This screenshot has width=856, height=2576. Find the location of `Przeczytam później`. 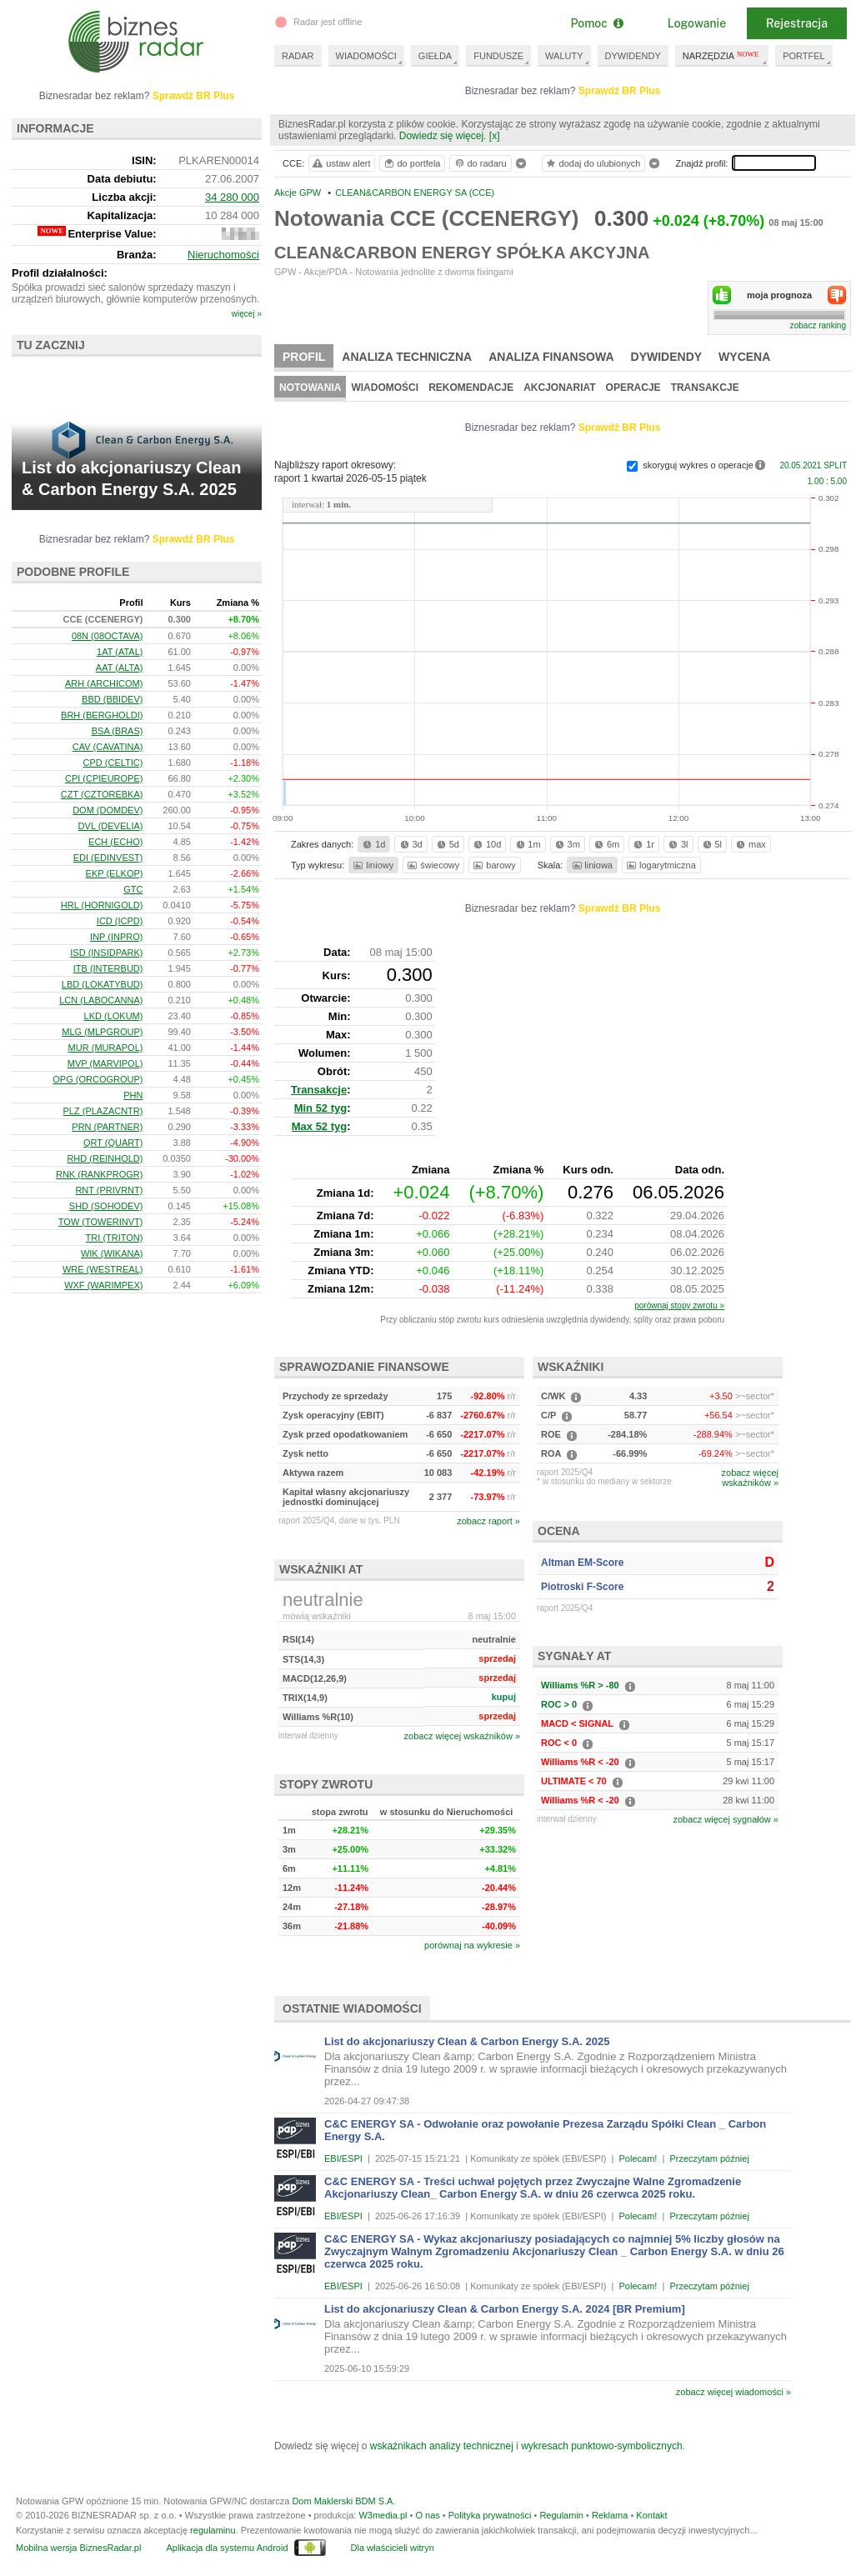

Przeczytam później is located at coordinates (708, 2158).